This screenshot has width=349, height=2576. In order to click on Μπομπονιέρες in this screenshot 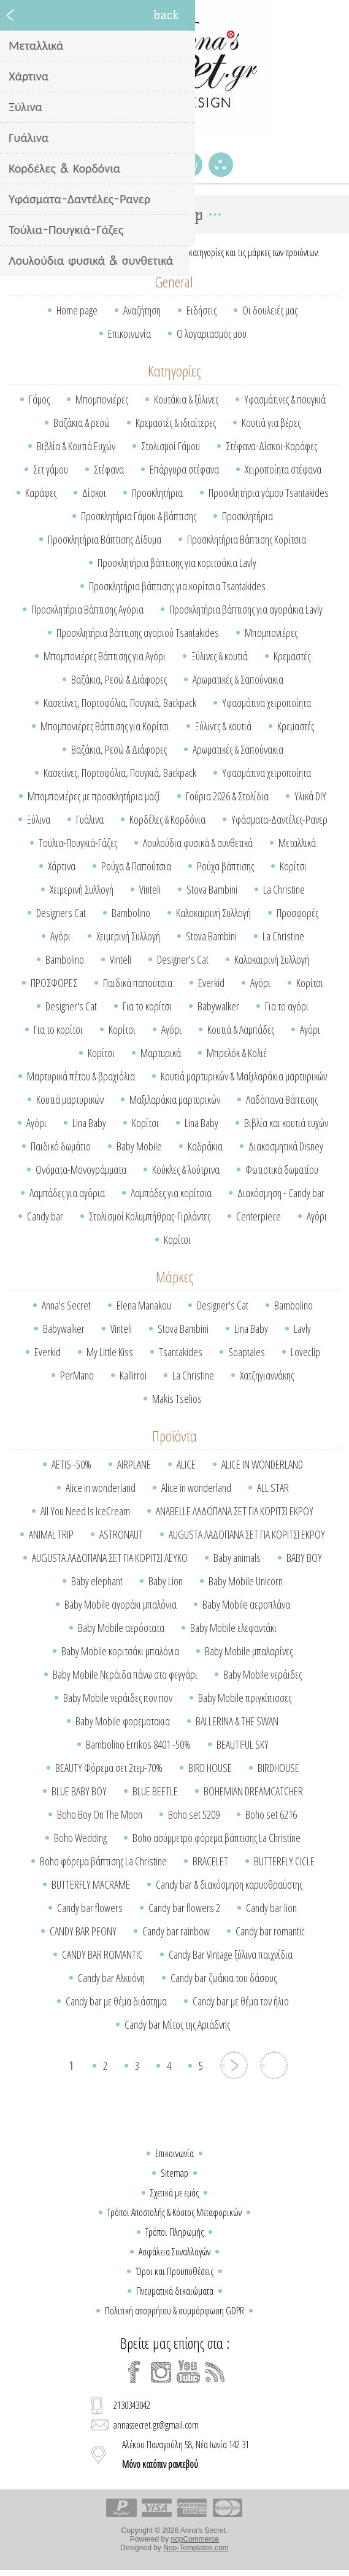, I will do `click(101, 399)`.